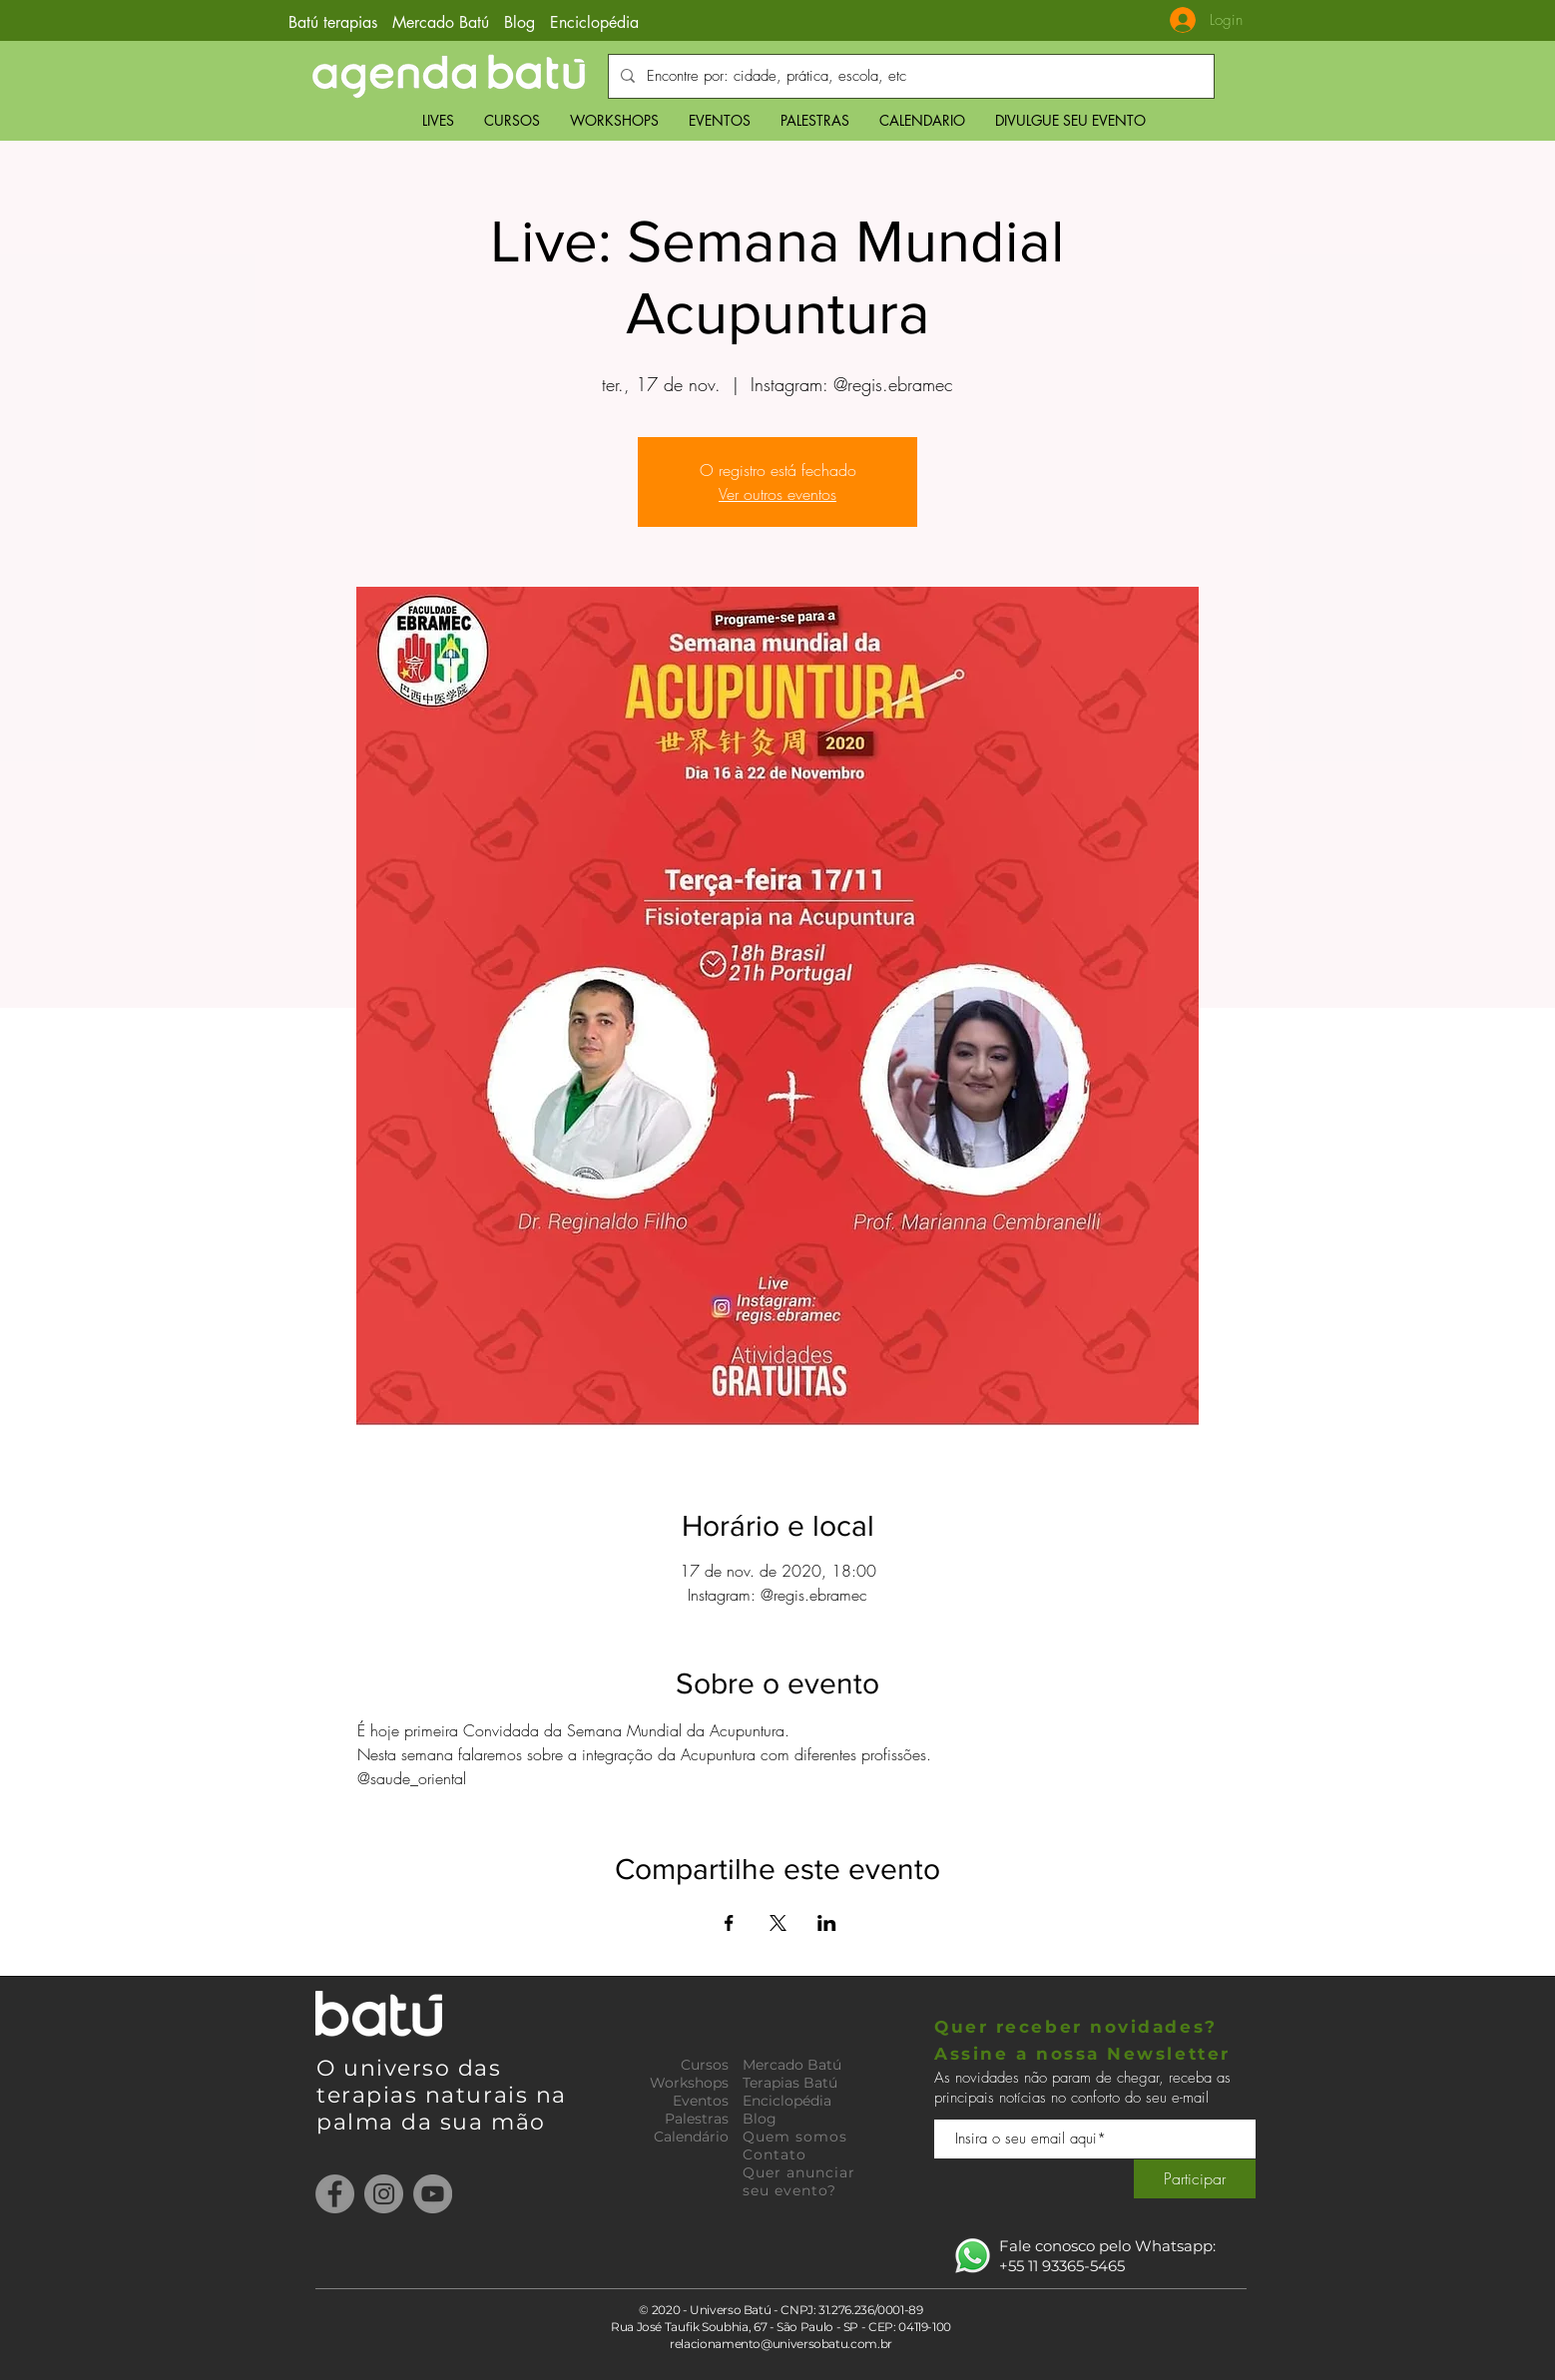 This screenshot has width=1555, height=2380. I want to click on relacionamento@universobatu.com.br, so click(781, 2343).